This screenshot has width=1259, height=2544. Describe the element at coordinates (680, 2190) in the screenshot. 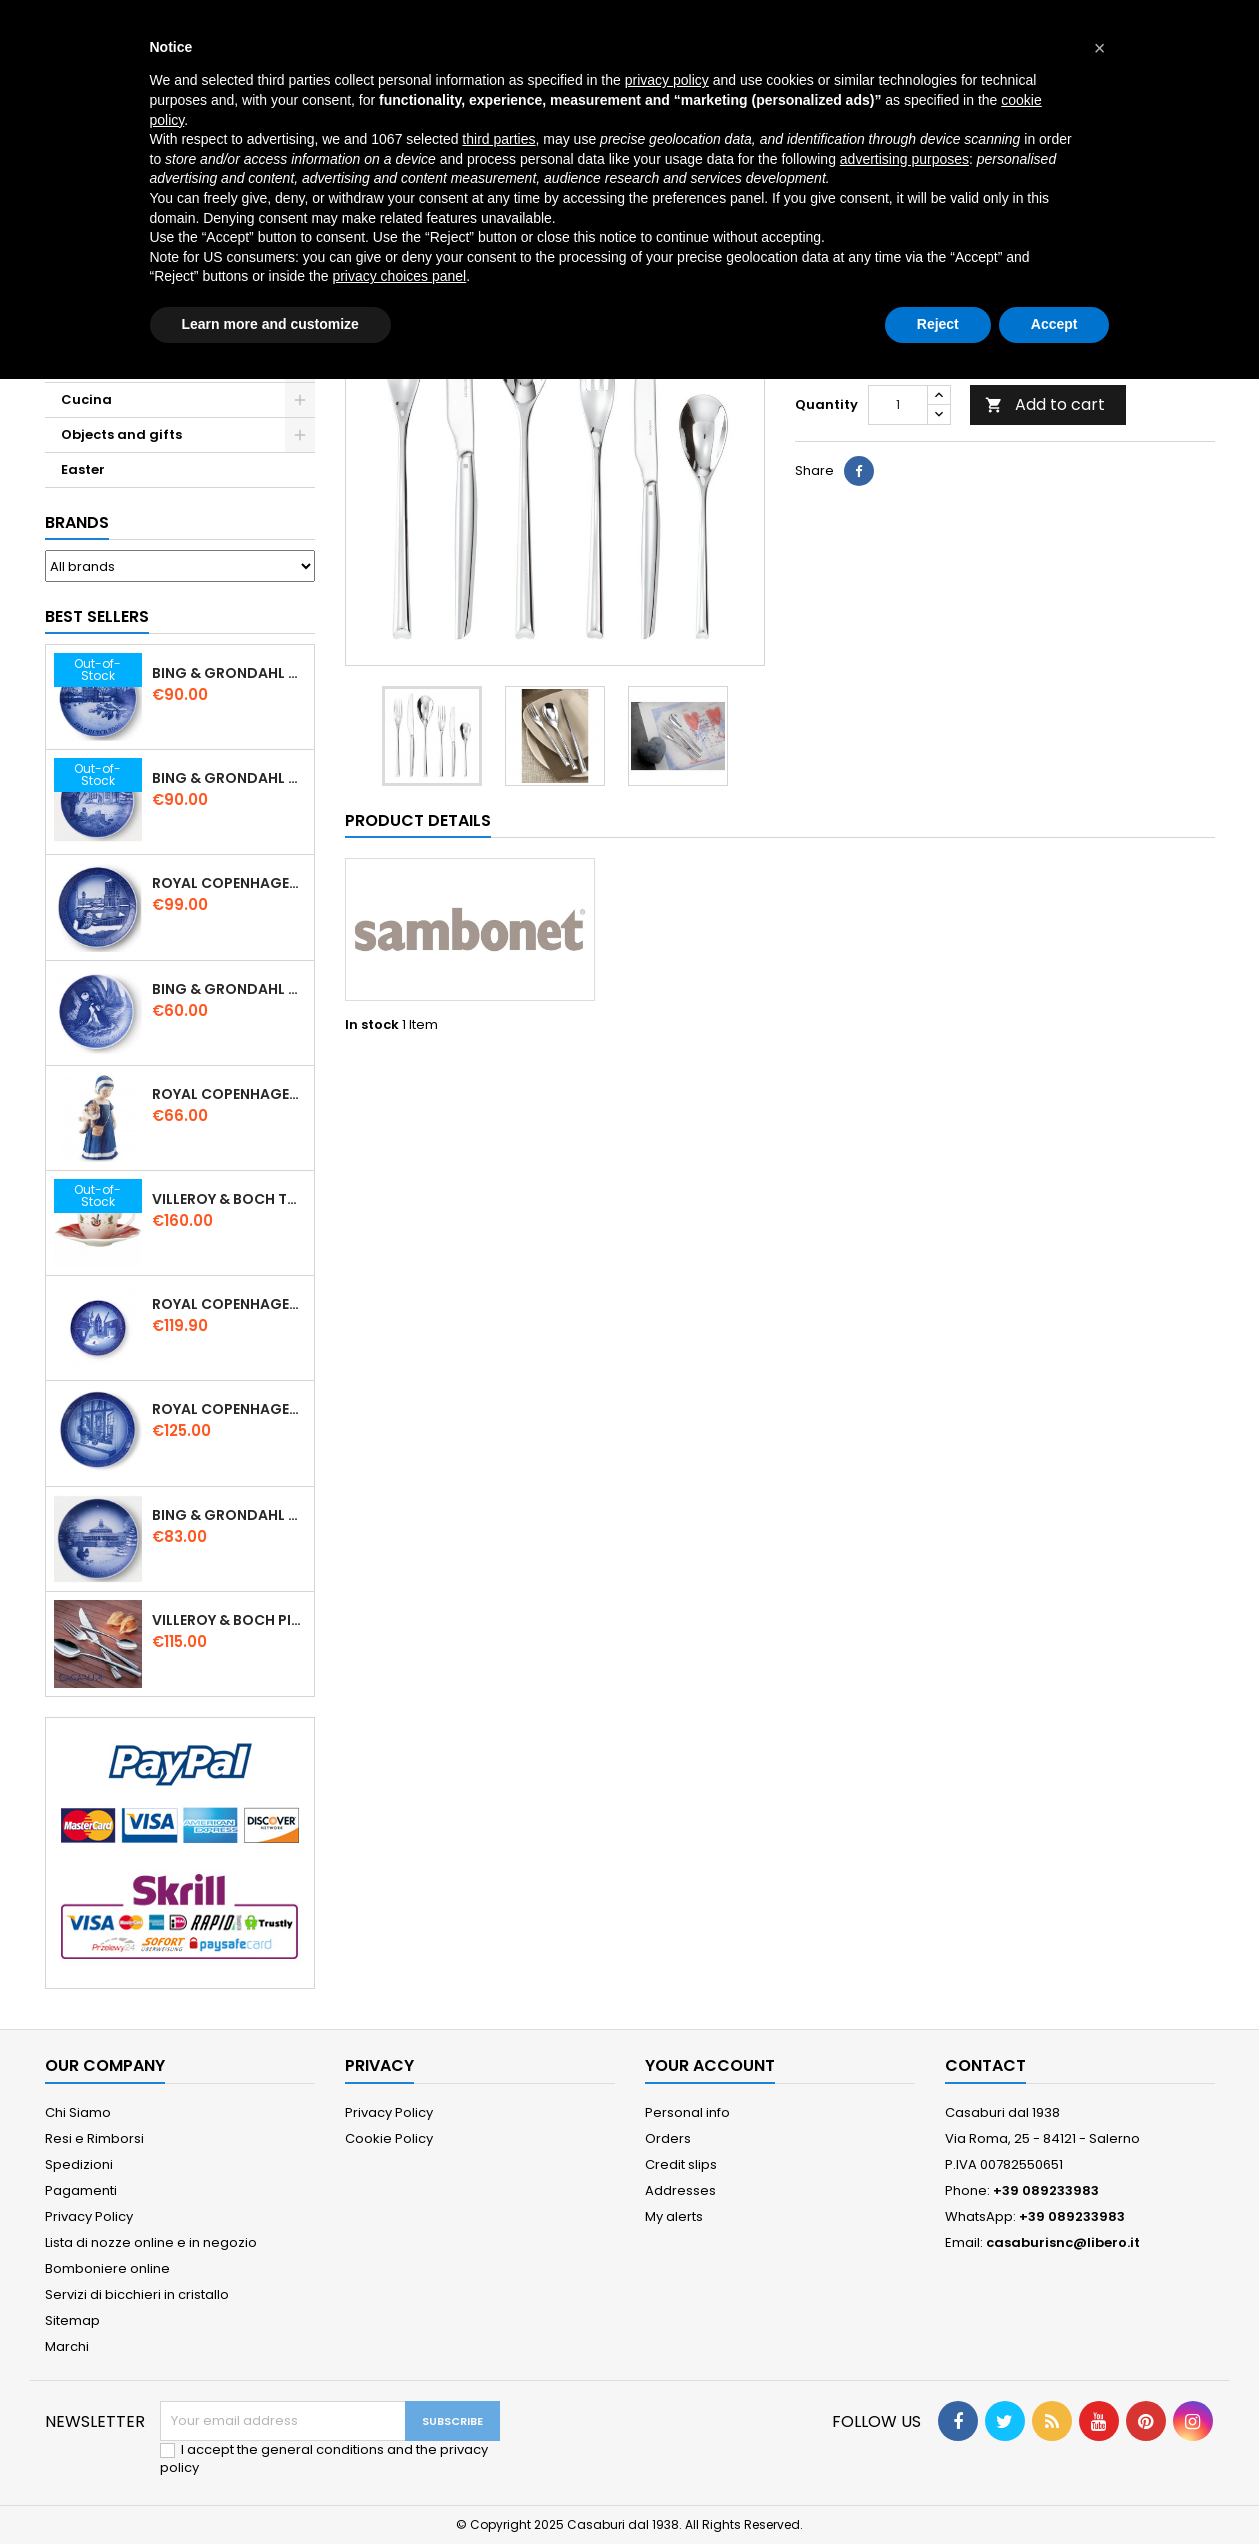

I see `Addresses` at that location.